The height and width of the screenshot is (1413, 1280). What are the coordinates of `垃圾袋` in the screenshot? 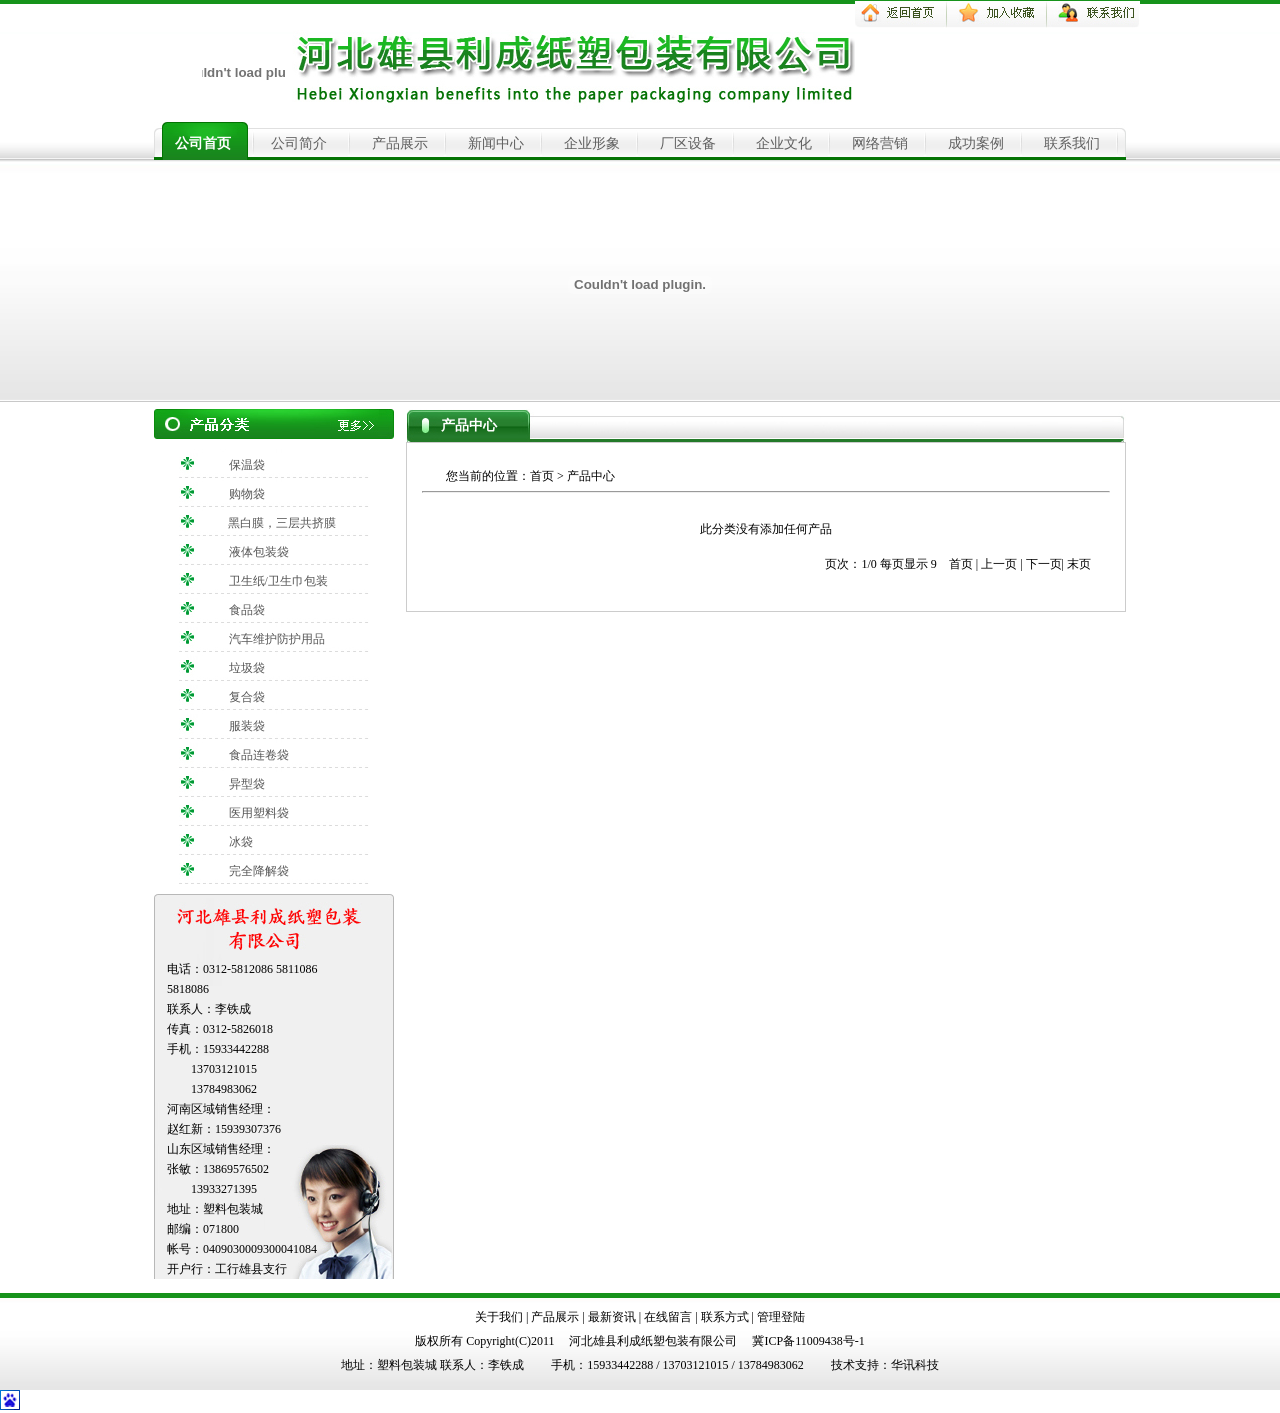 It's located at (247, 668).